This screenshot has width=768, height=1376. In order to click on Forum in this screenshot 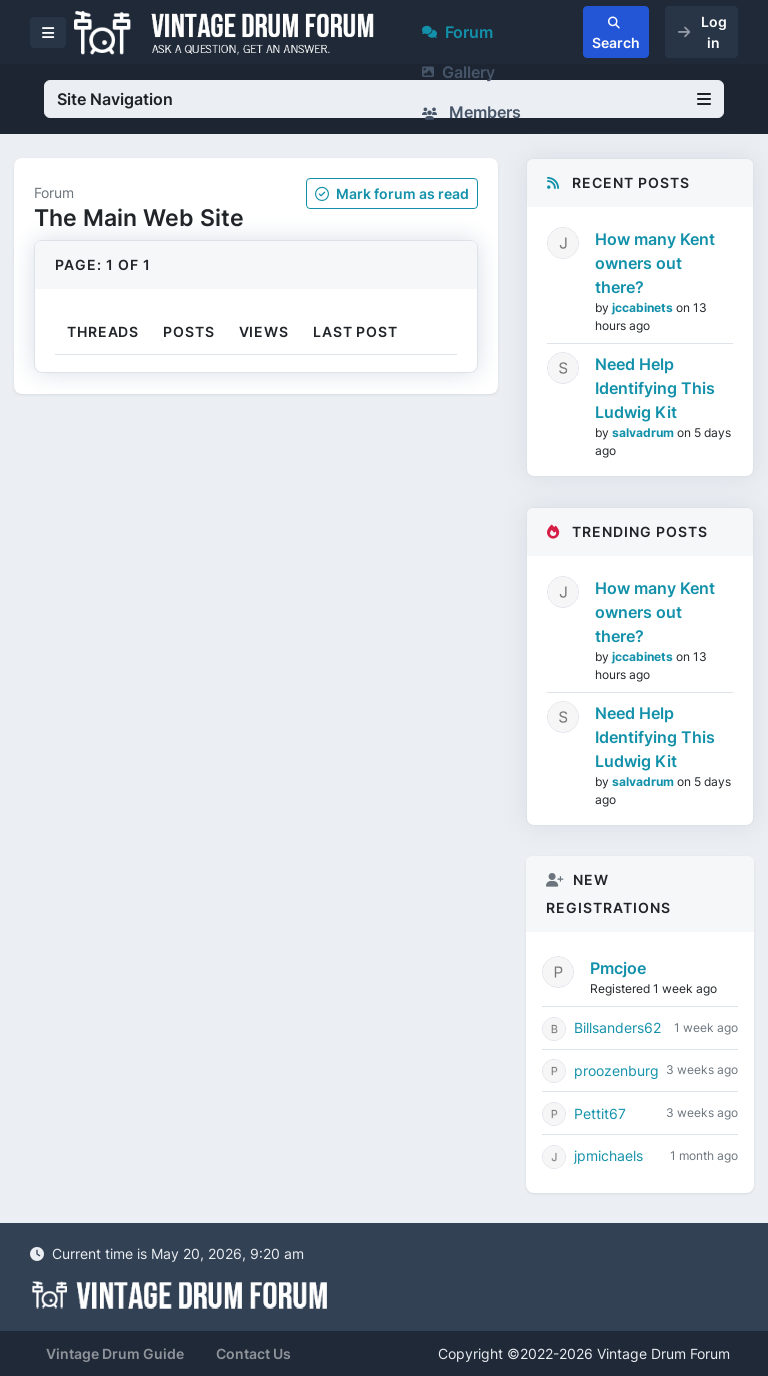, I will do `click(457, 32)`.